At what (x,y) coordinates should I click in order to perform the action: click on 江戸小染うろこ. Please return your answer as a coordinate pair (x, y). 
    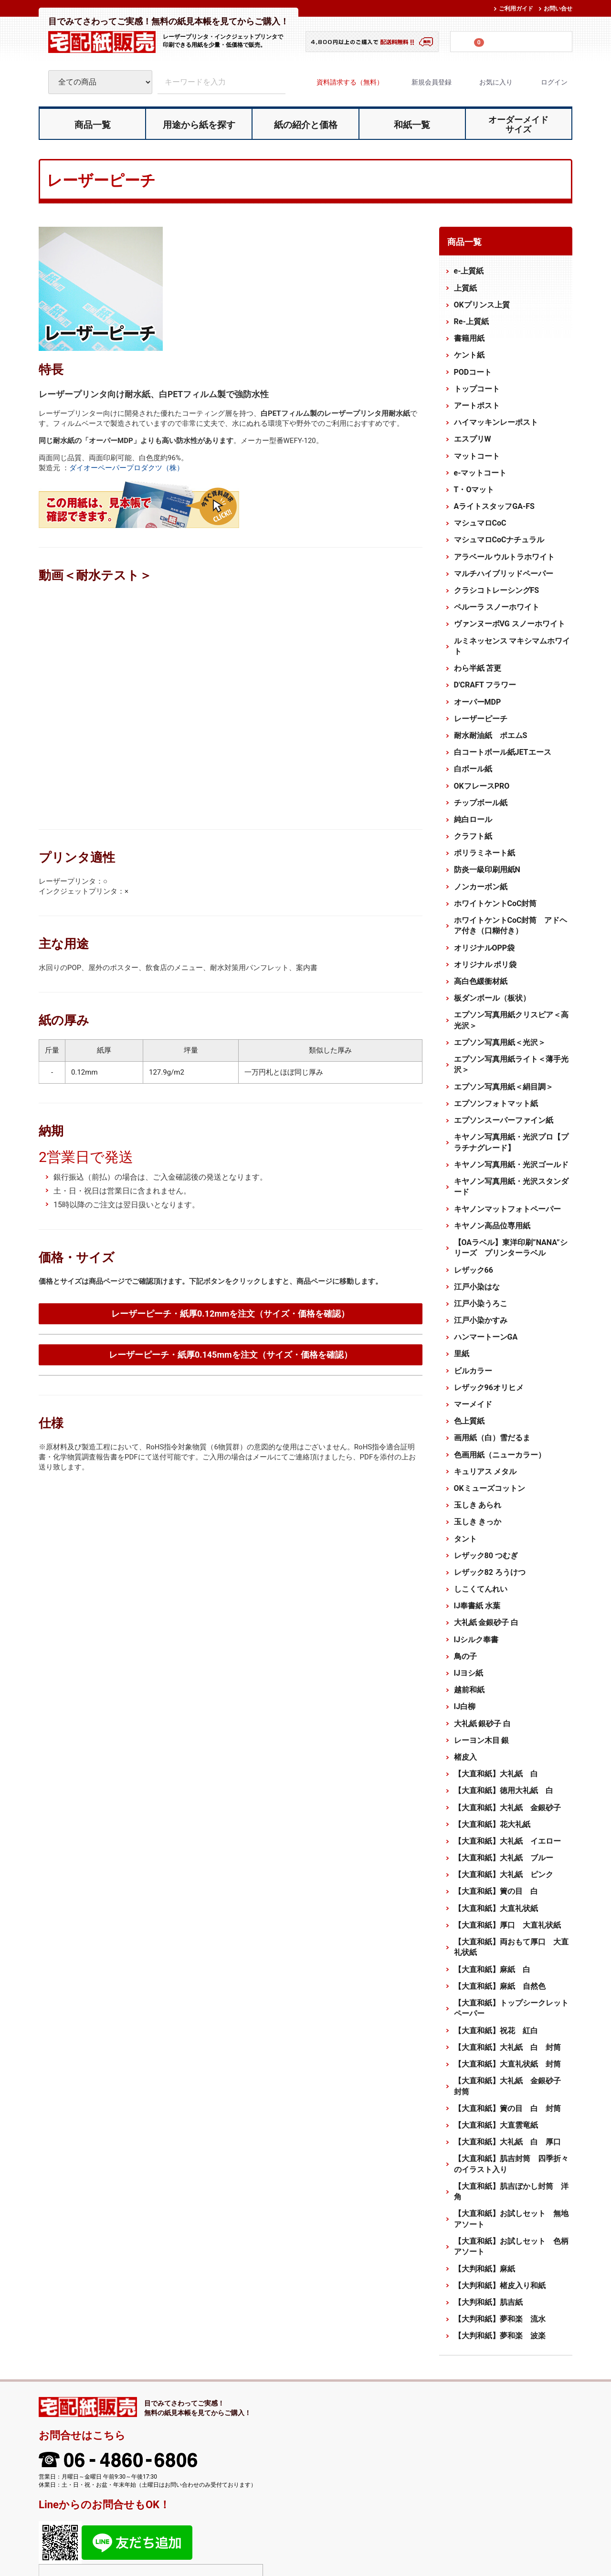
    Looking at the image, I should click on (480, 1303).